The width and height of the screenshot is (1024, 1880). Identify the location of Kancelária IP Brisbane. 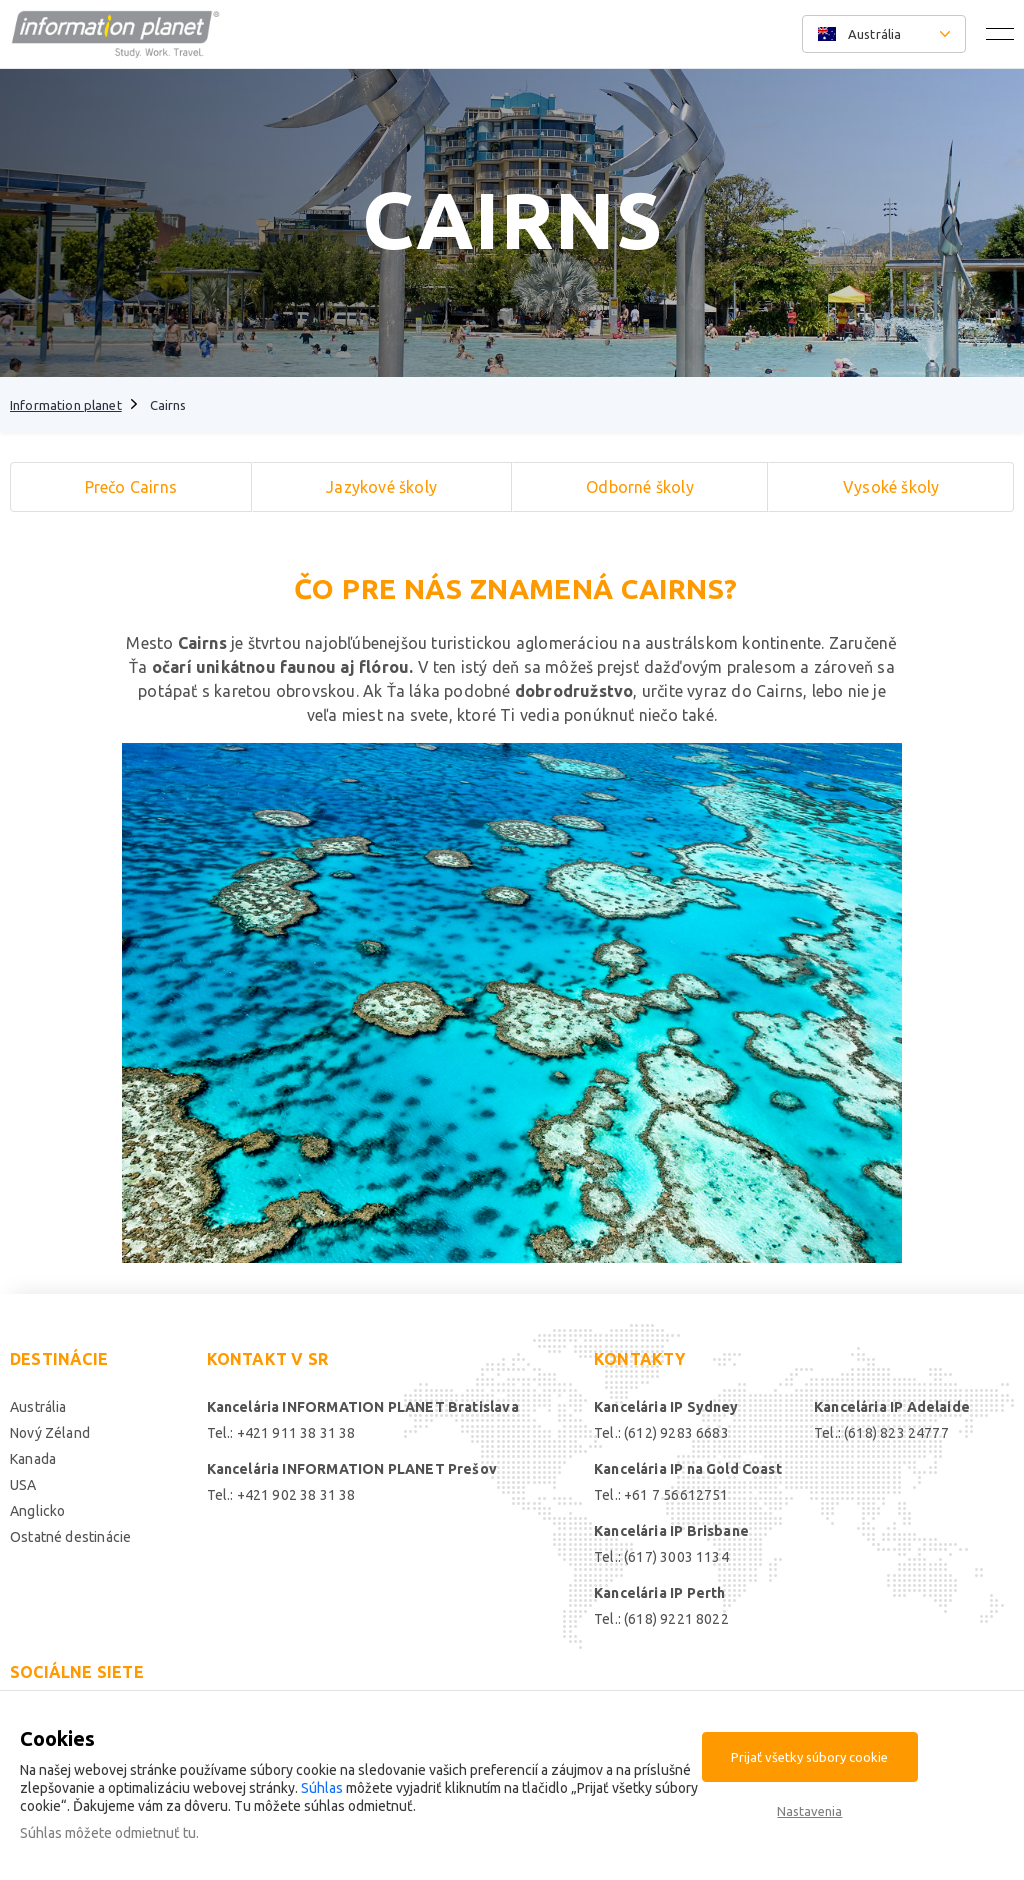
(671, 1531).